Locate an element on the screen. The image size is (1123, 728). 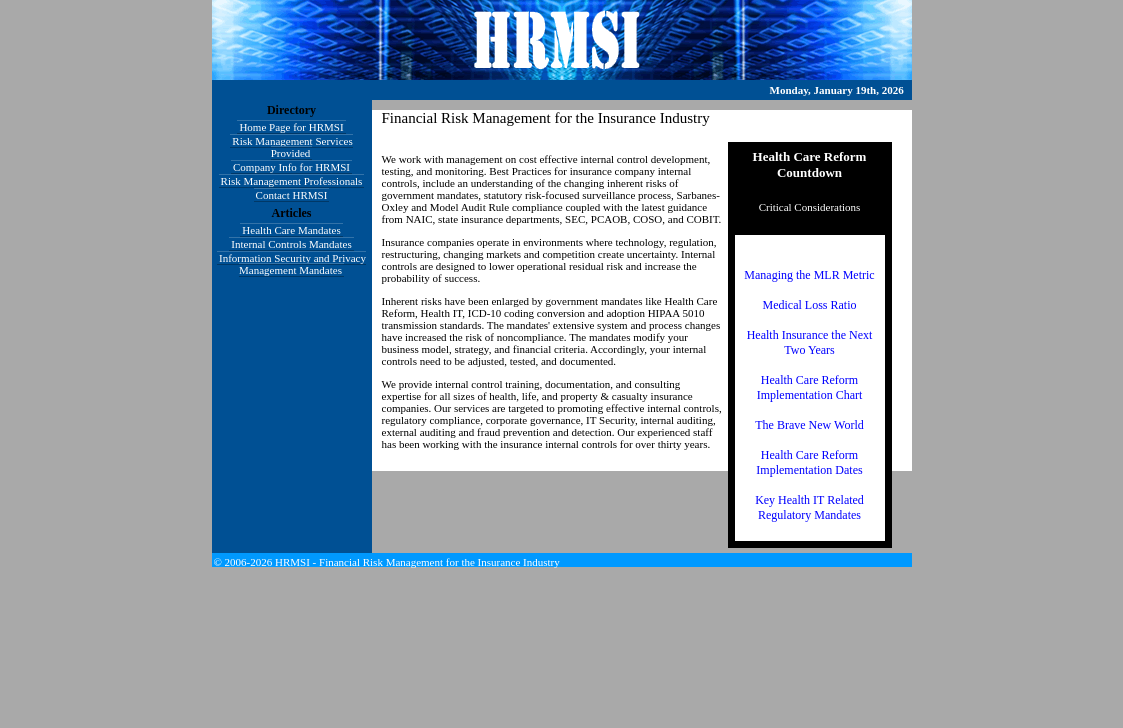
Health Care Reform Implementation Chart is located at coordinates (810, 387).